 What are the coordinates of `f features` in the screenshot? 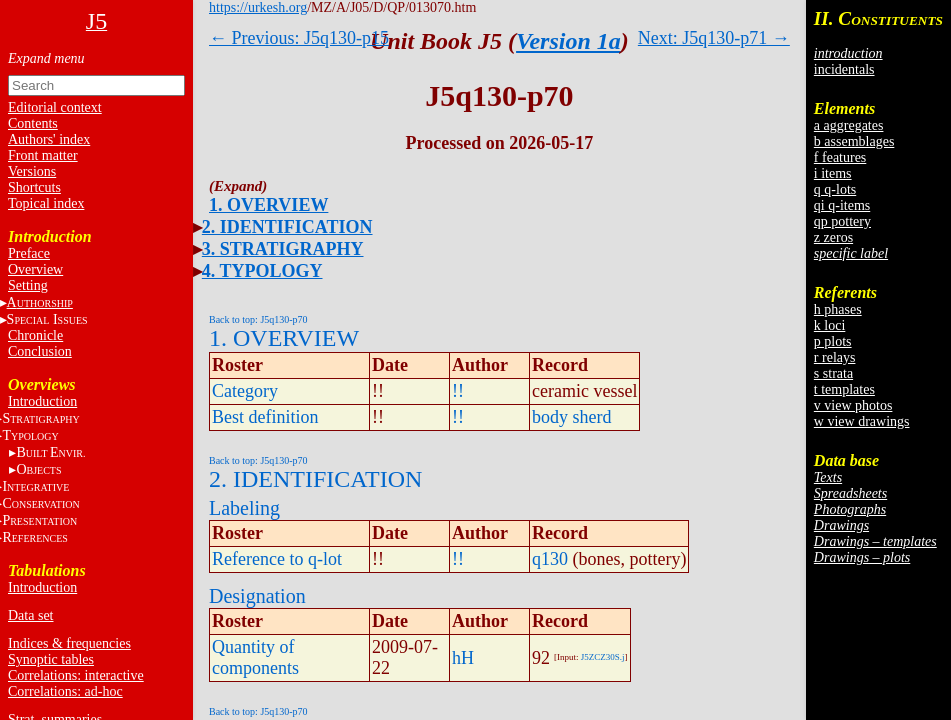 It's located at (840, 157).